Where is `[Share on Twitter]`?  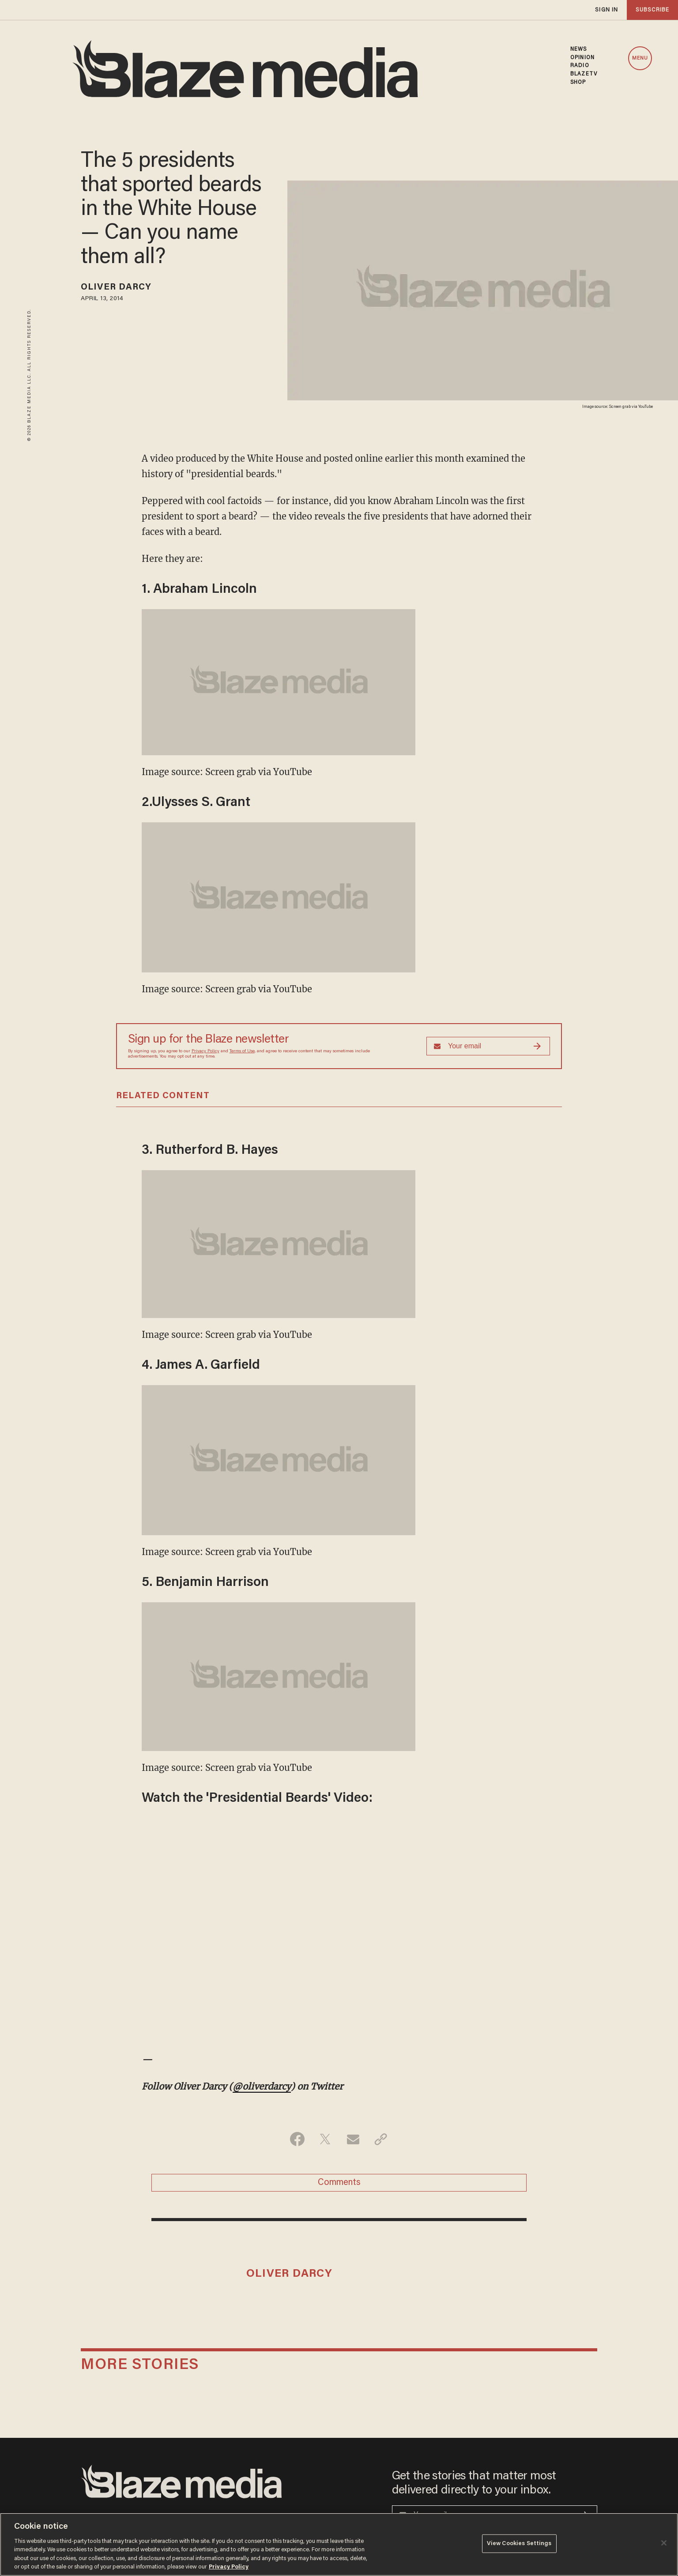 [Share on Twitter] is located at coordinates (325, 2139).